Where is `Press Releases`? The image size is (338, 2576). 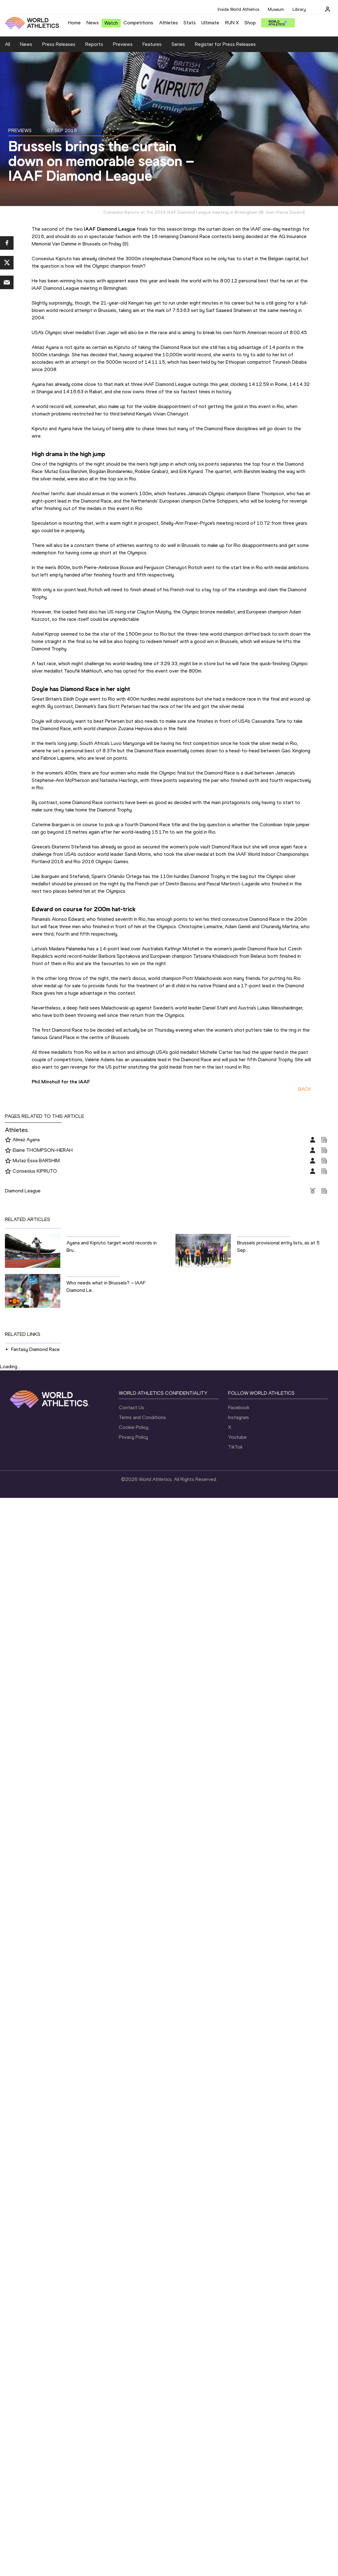 Press Releases is located at coordinates (58, 44).